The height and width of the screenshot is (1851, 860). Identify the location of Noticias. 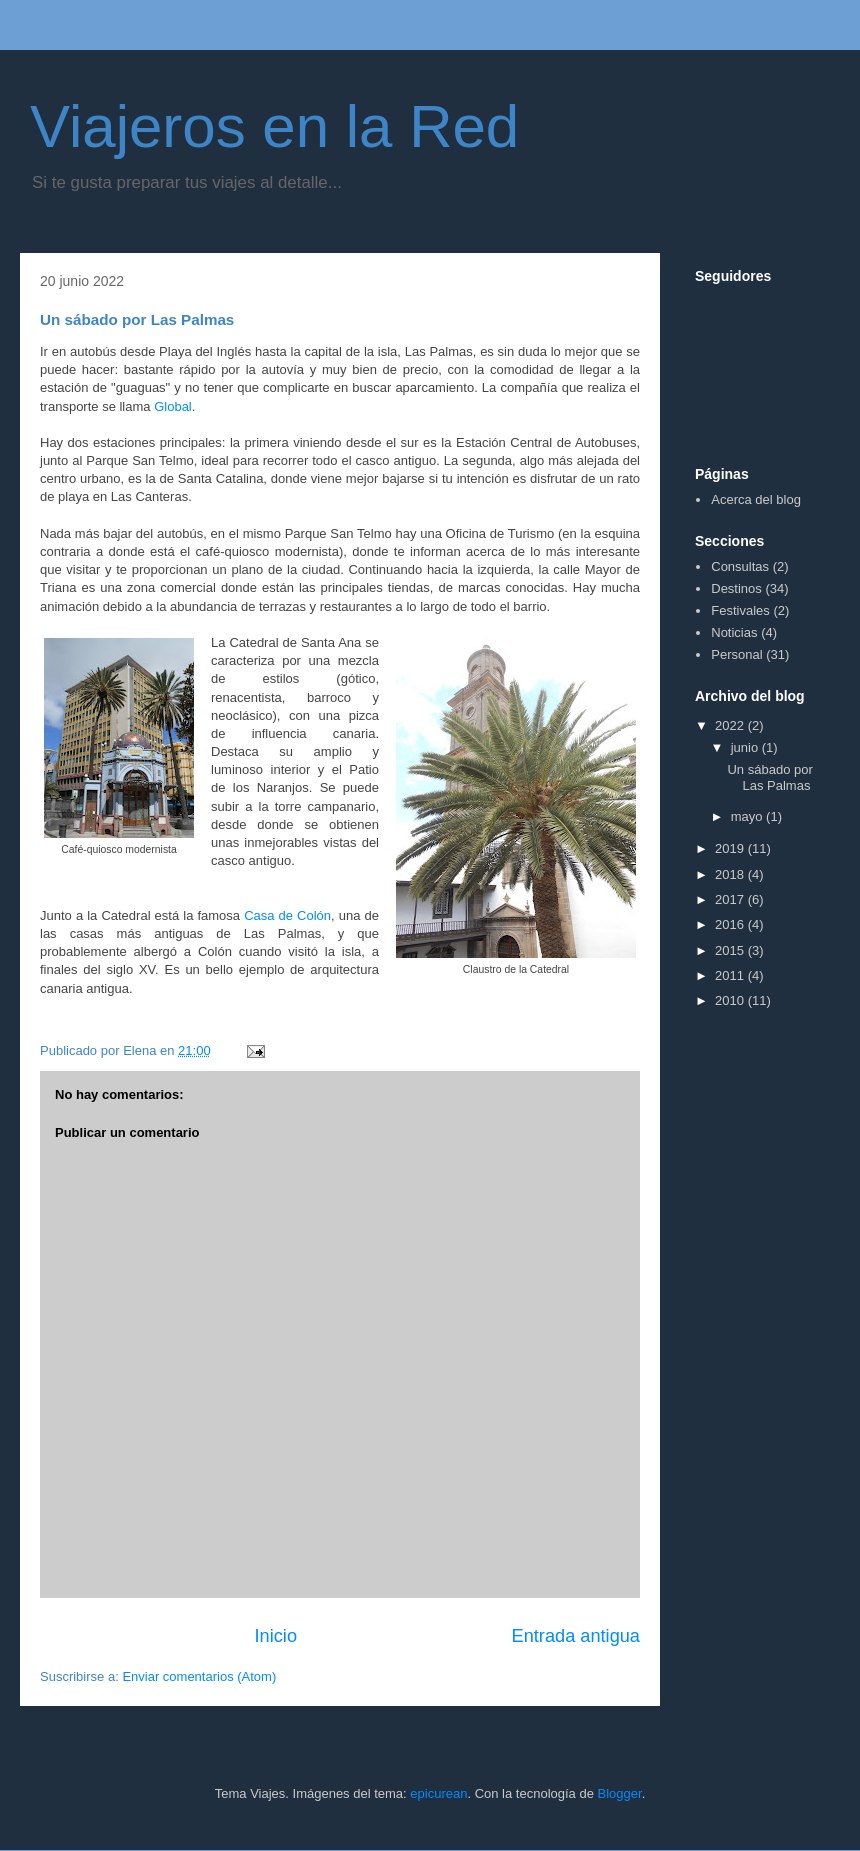
(734, 632).